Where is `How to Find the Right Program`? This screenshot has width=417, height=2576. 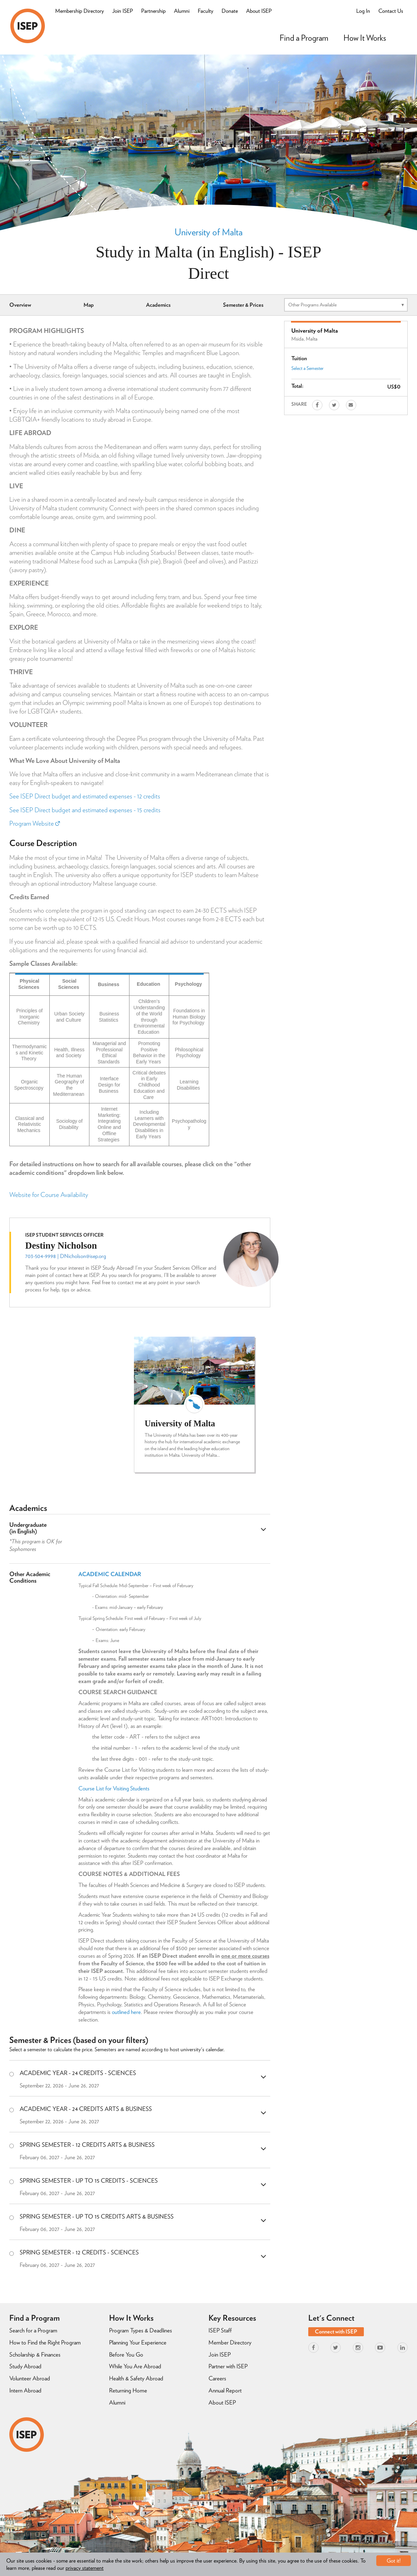
How to Find the Right Program is located at coordinates (45, 2342).